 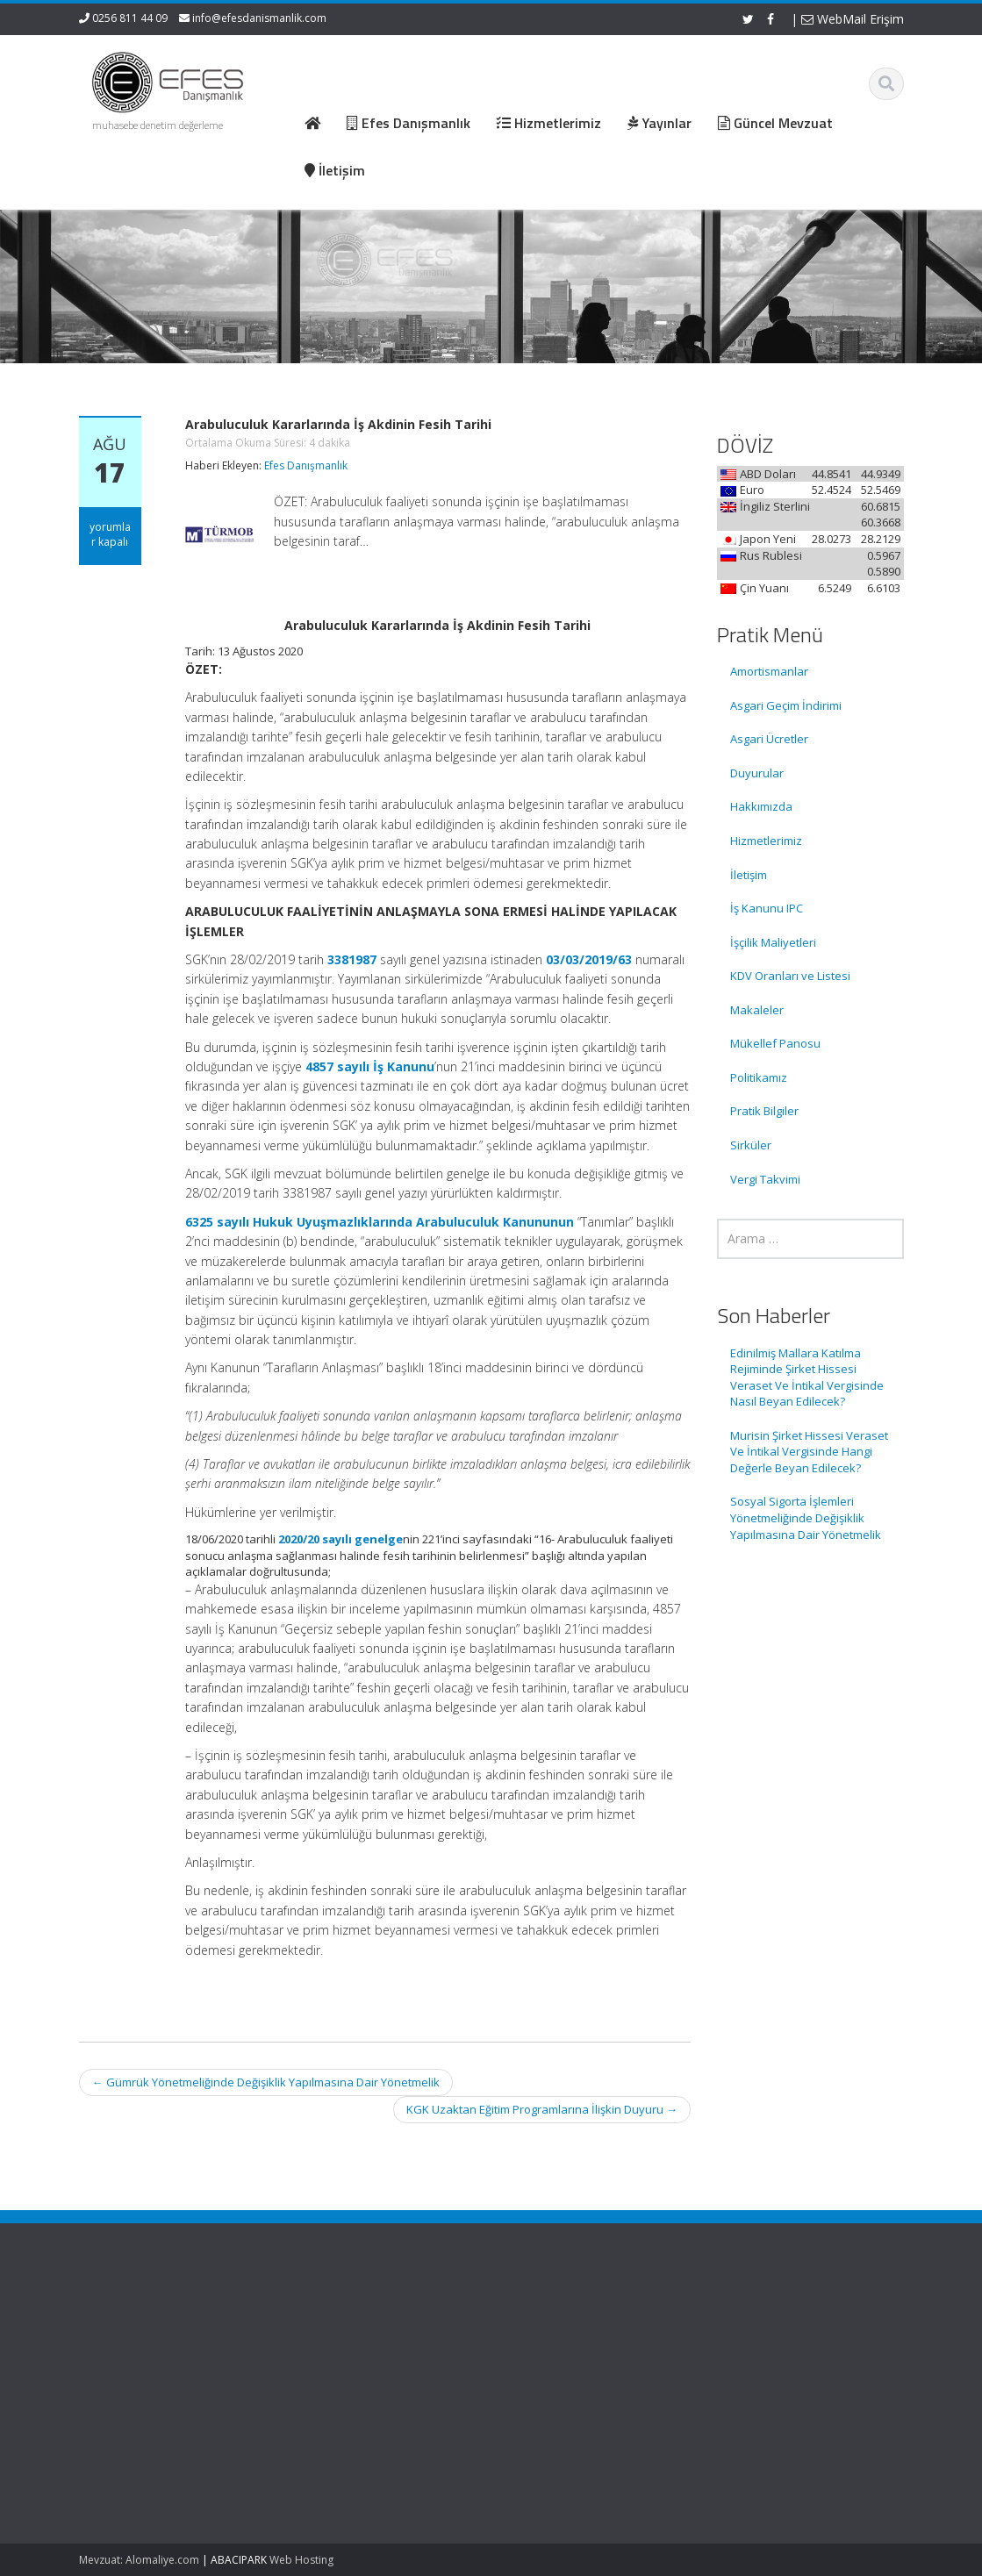 What do you see at coordinates (758, 1077) in the screenshot?
I see `Politikamız` at bounding box center [758, 1077].